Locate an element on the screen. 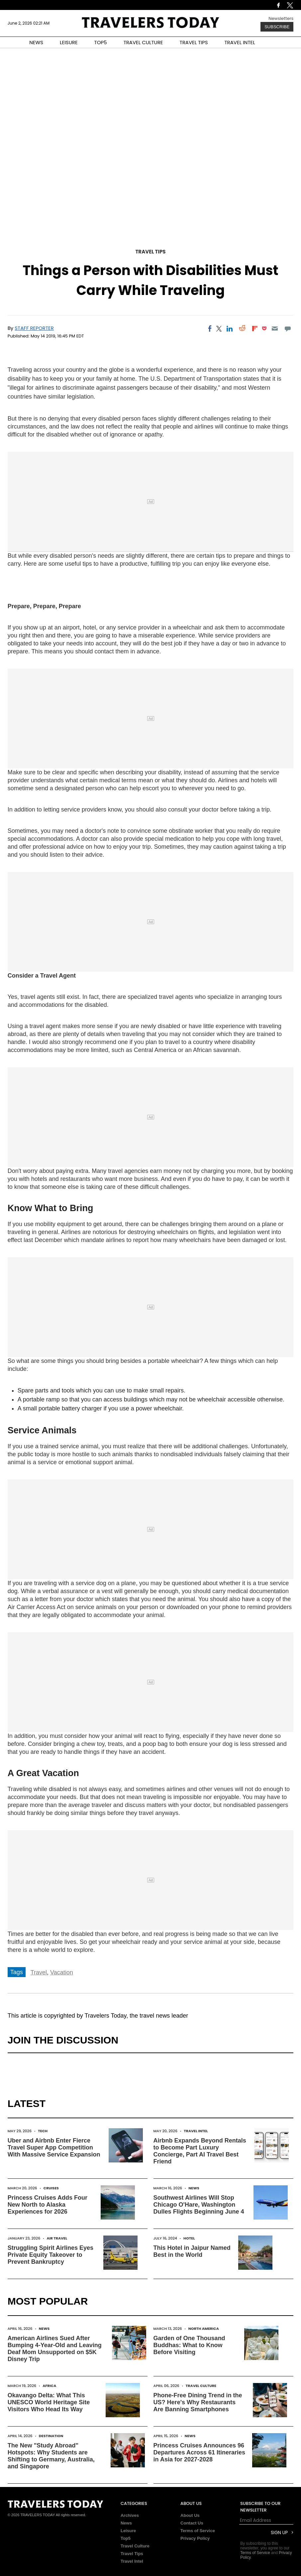 The height and width of the screenshot is (2576, 301). Staff Reporter is located at coordinates (34, 328).